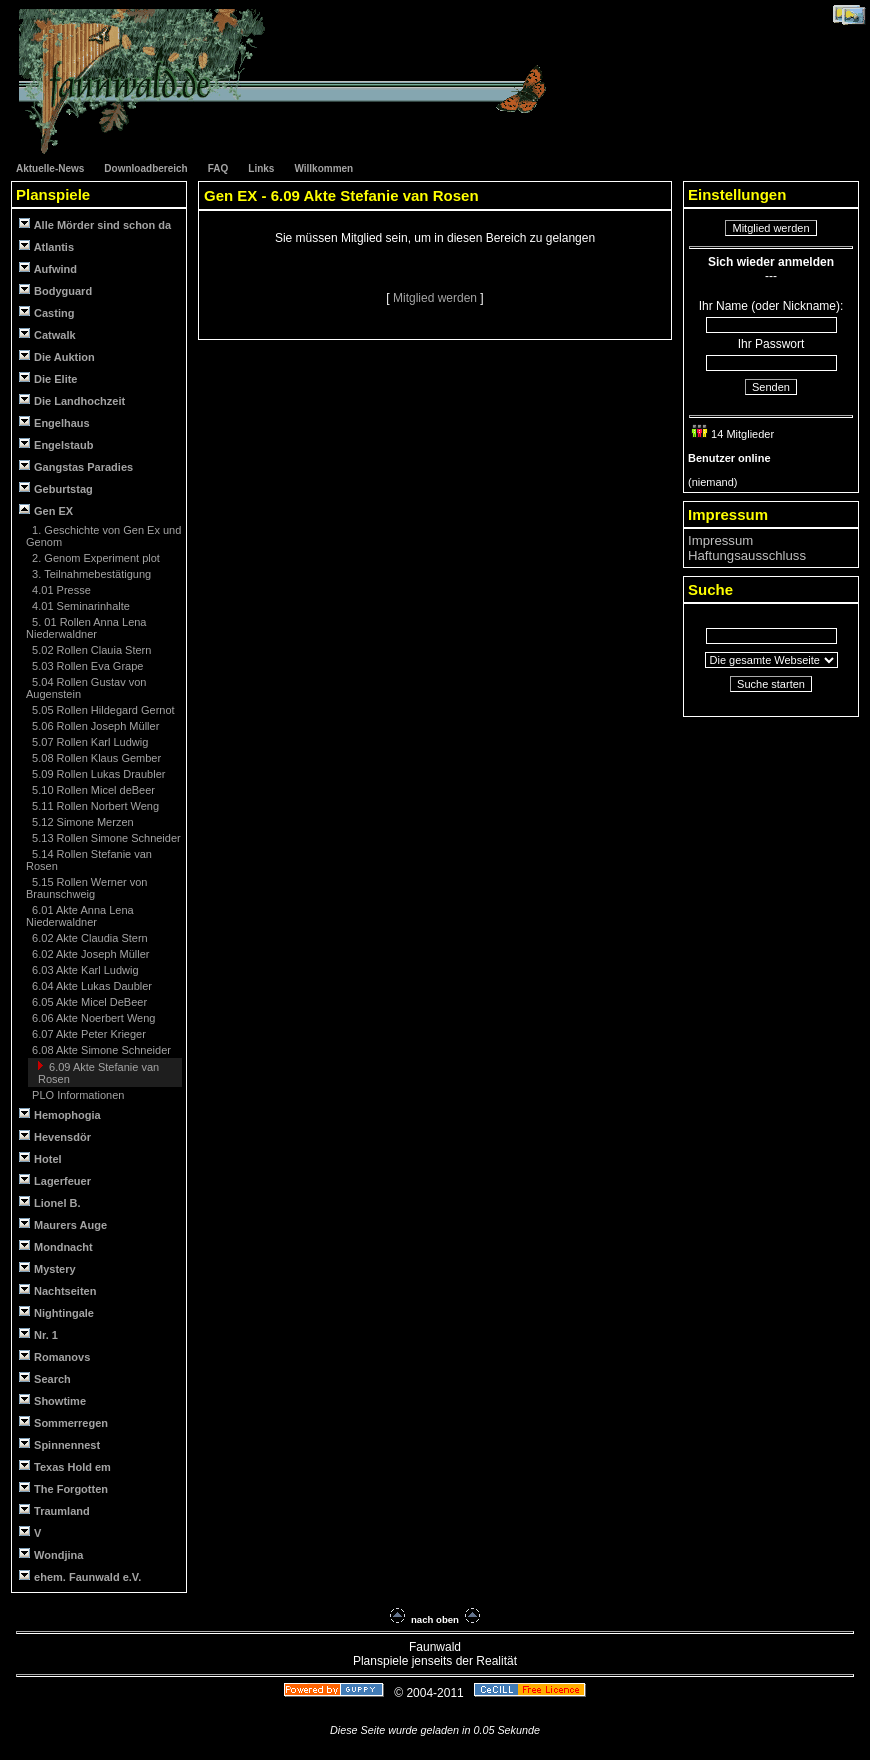  What do you see at coordinates (436, 298) in the screenshot?
I see `Mitglied werden` at bounding box center [436, 298].